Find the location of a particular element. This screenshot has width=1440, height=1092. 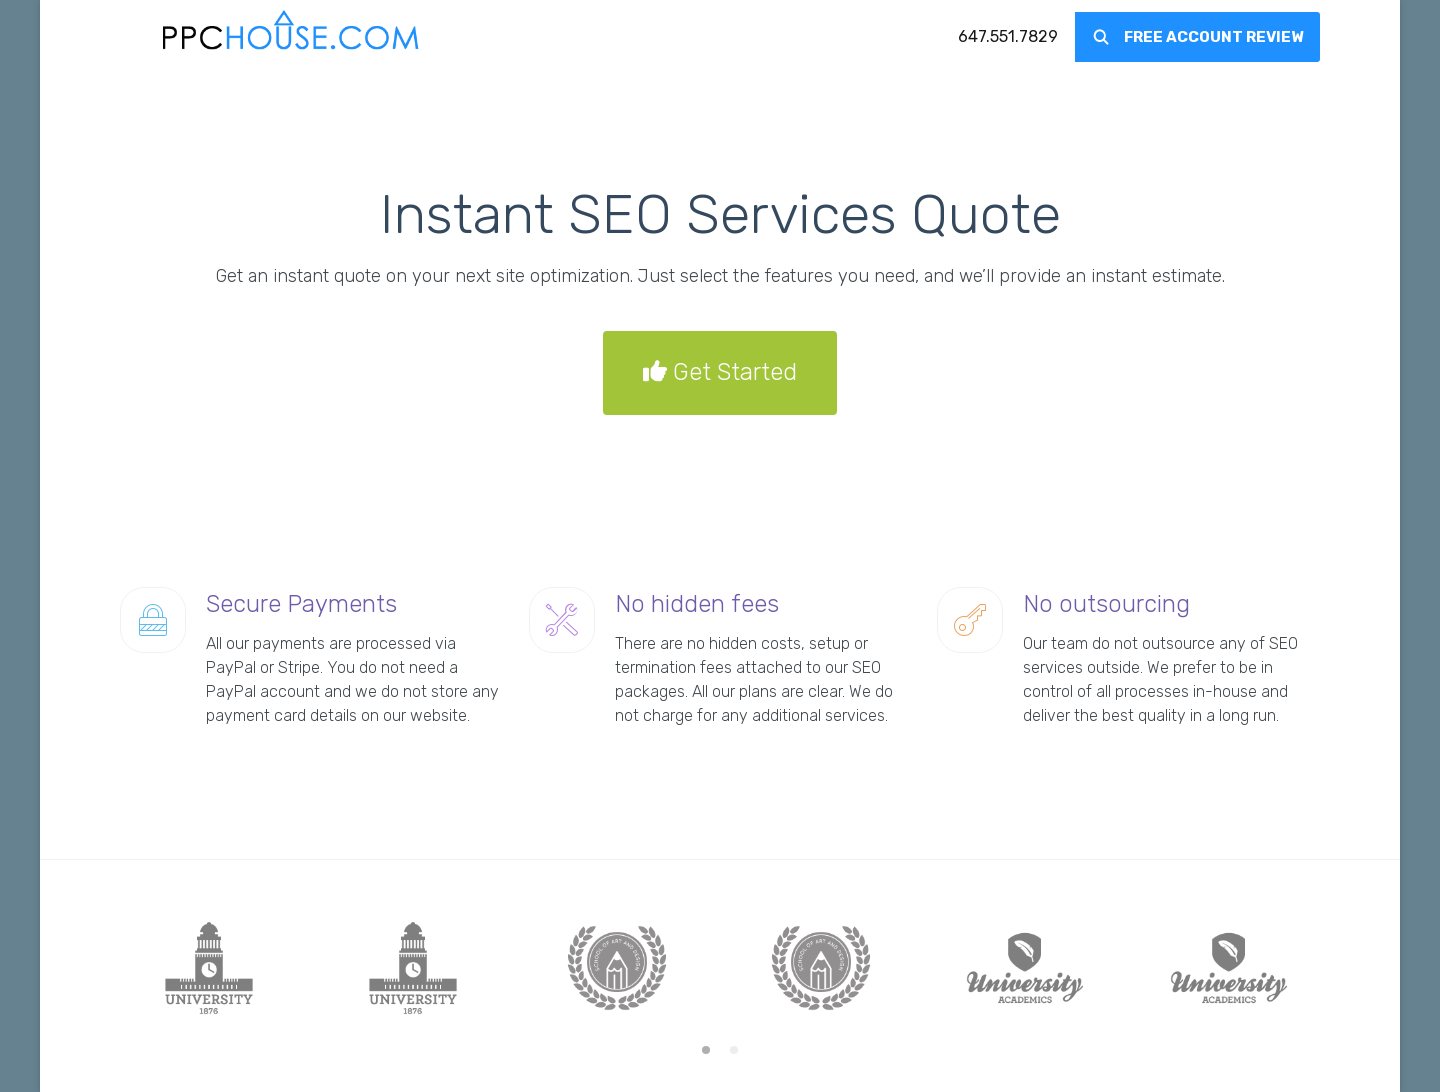

[menuitem] is located at coordinates (1008, 37).